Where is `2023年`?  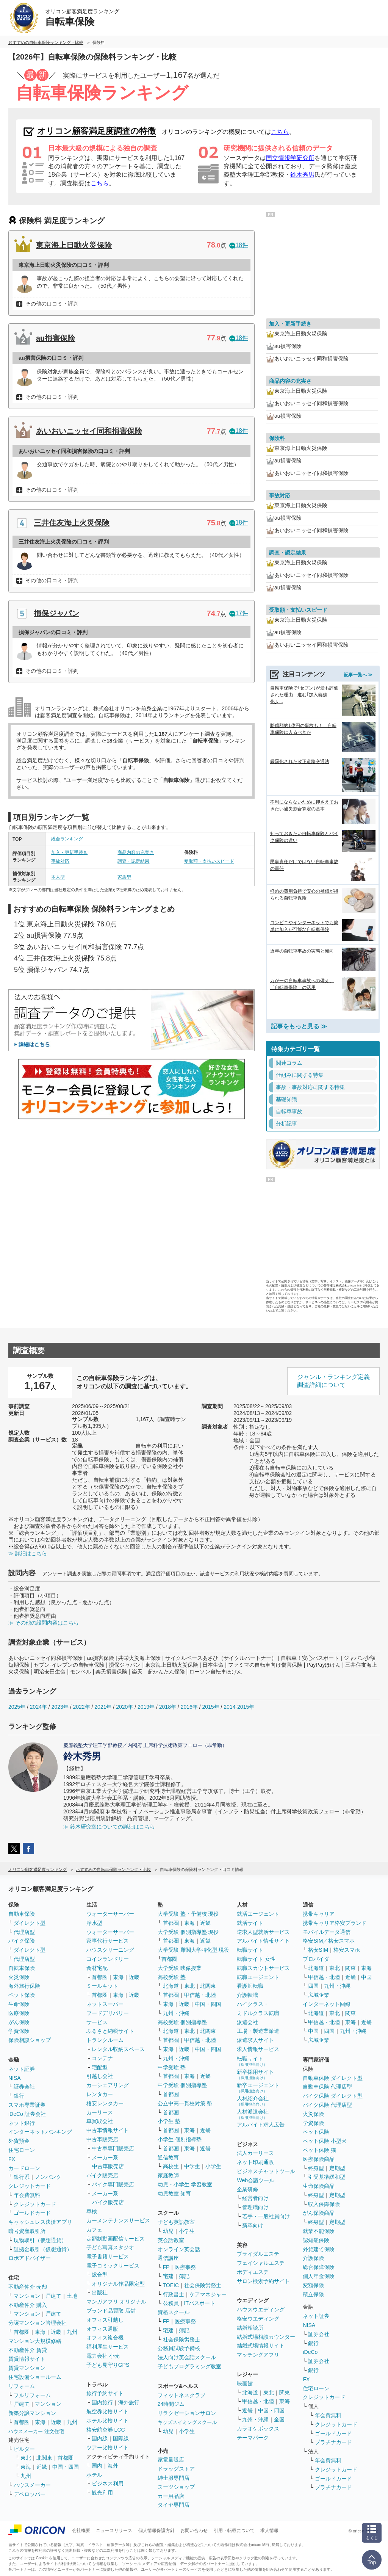 2023年 is located at coordinates (60, 1707).